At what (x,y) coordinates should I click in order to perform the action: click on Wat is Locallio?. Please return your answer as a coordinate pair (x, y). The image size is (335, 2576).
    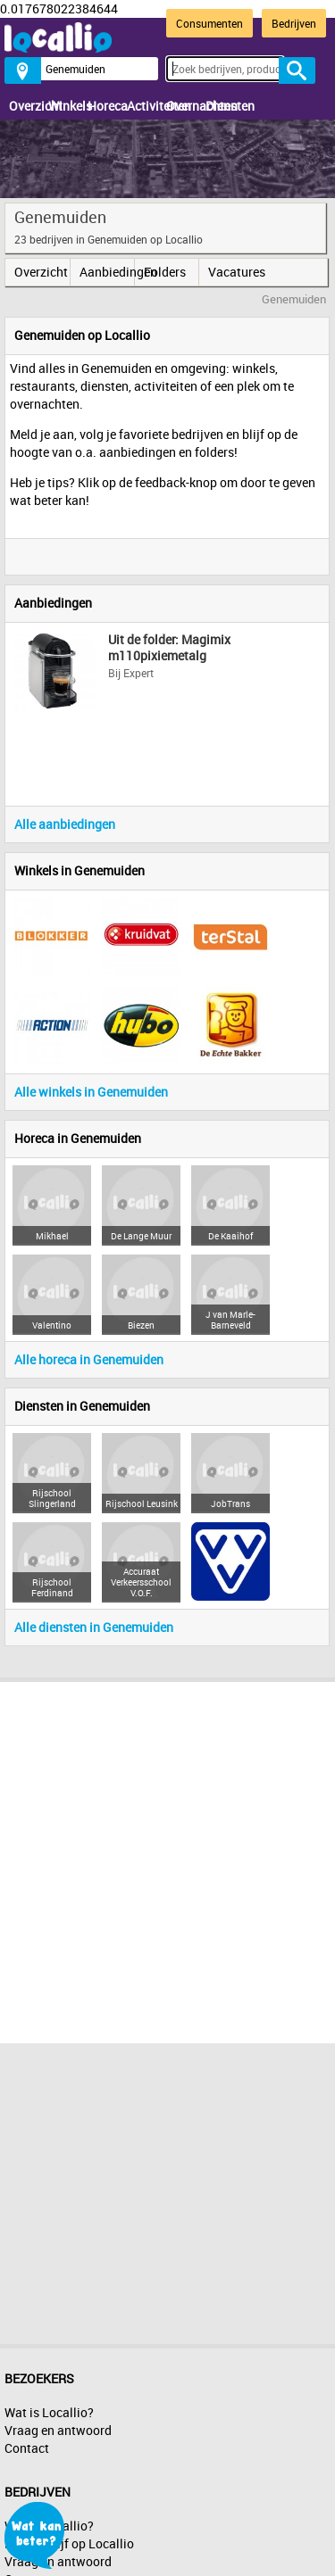
    Looking at the image, I should click on (49, 2412).